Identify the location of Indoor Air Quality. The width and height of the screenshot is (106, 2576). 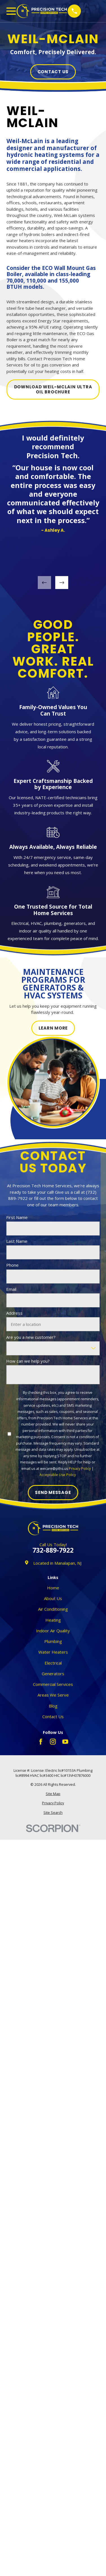
(53, 1630).